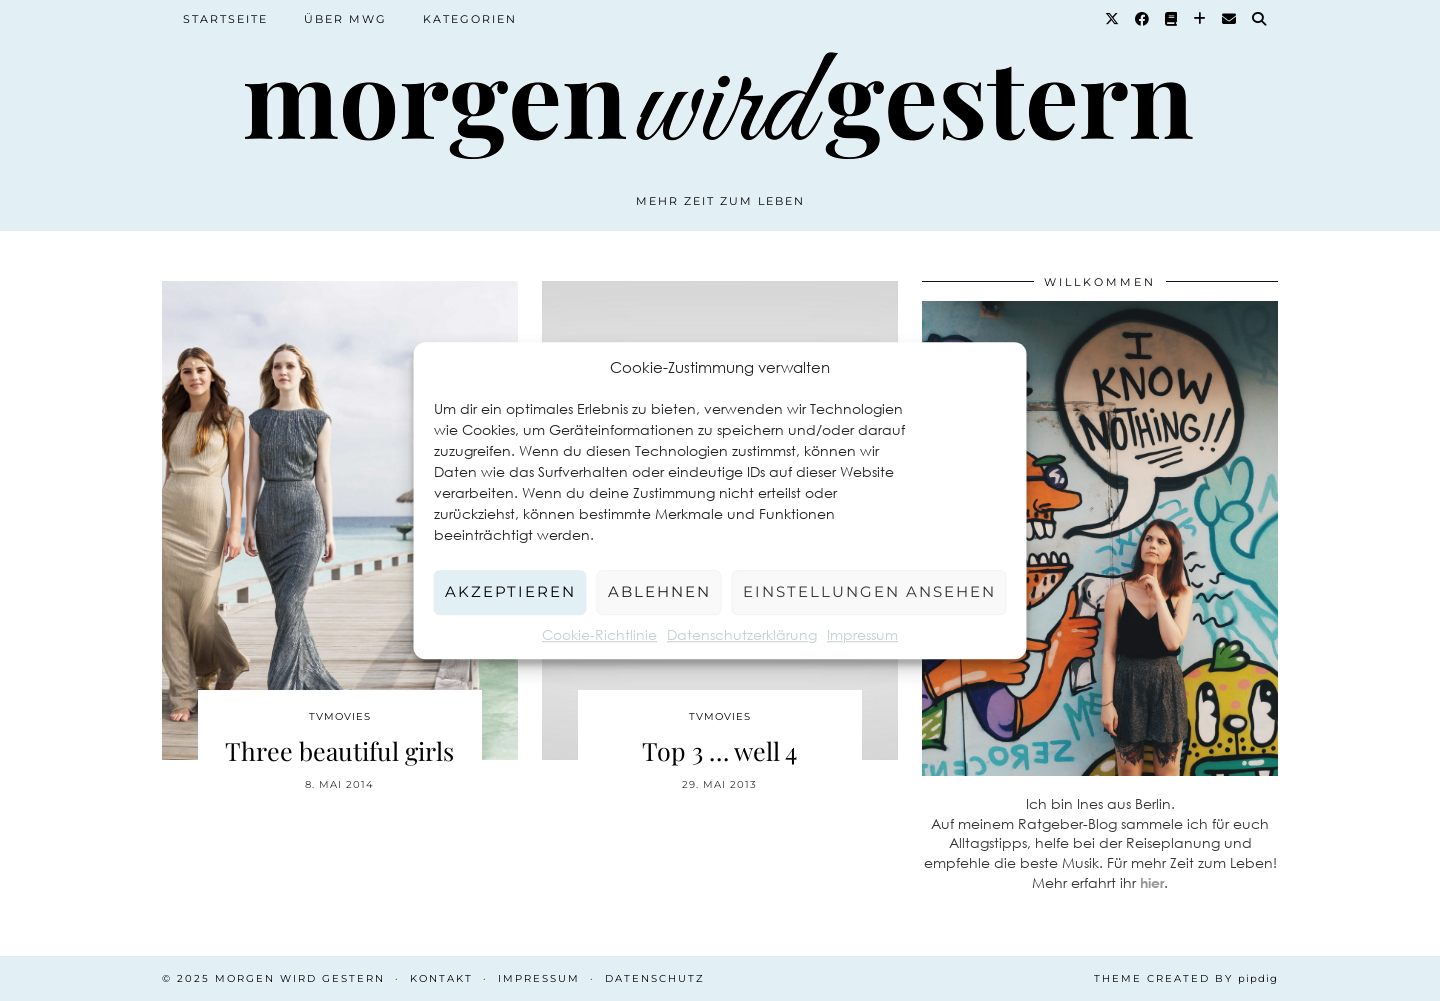  I want to click on [Email], so click(1230, 19).